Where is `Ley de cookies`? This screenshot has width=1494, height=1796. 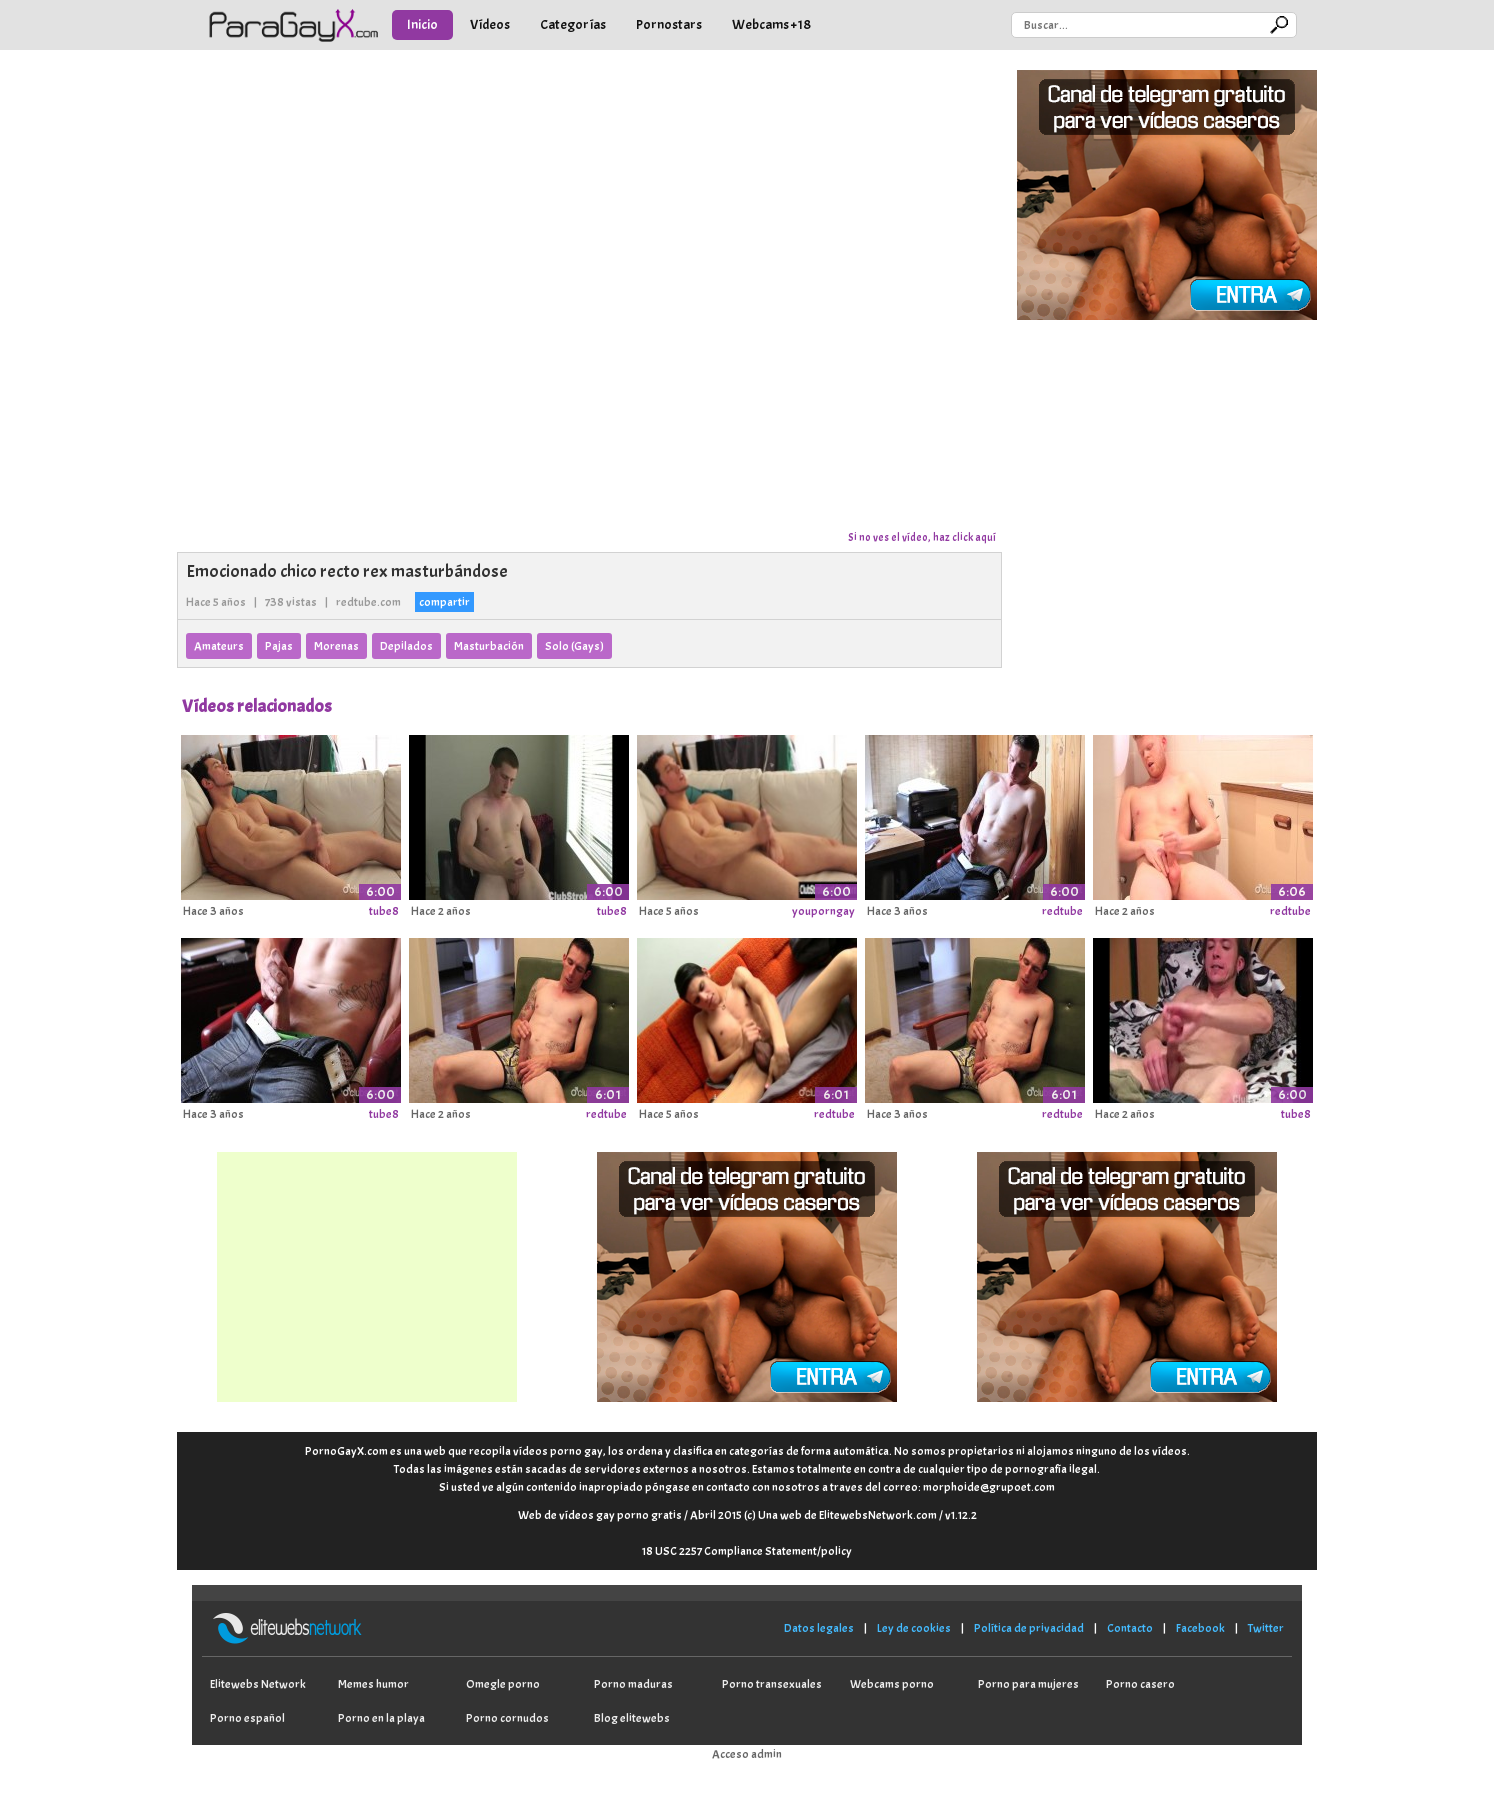 Ley de cookies is located at coordinates (914, 1628).